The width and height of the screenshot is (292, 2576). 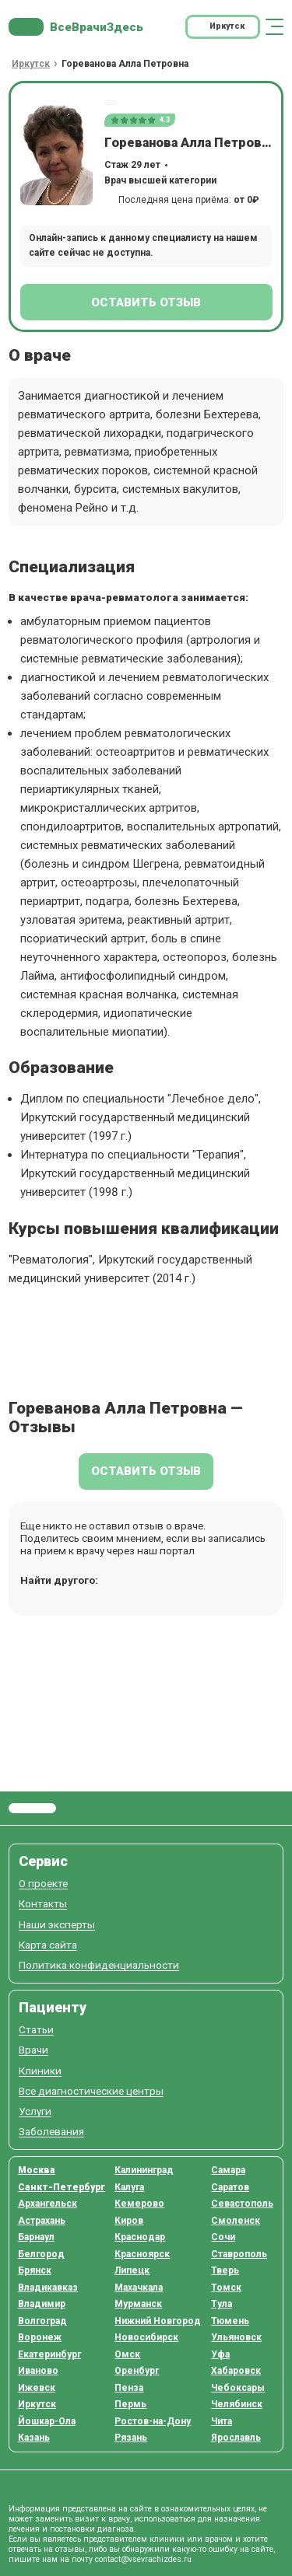 What do you see at coordinates (42, 2321) in the screenshot?
I see `Волгоград` at bounding box center [42, 2321].